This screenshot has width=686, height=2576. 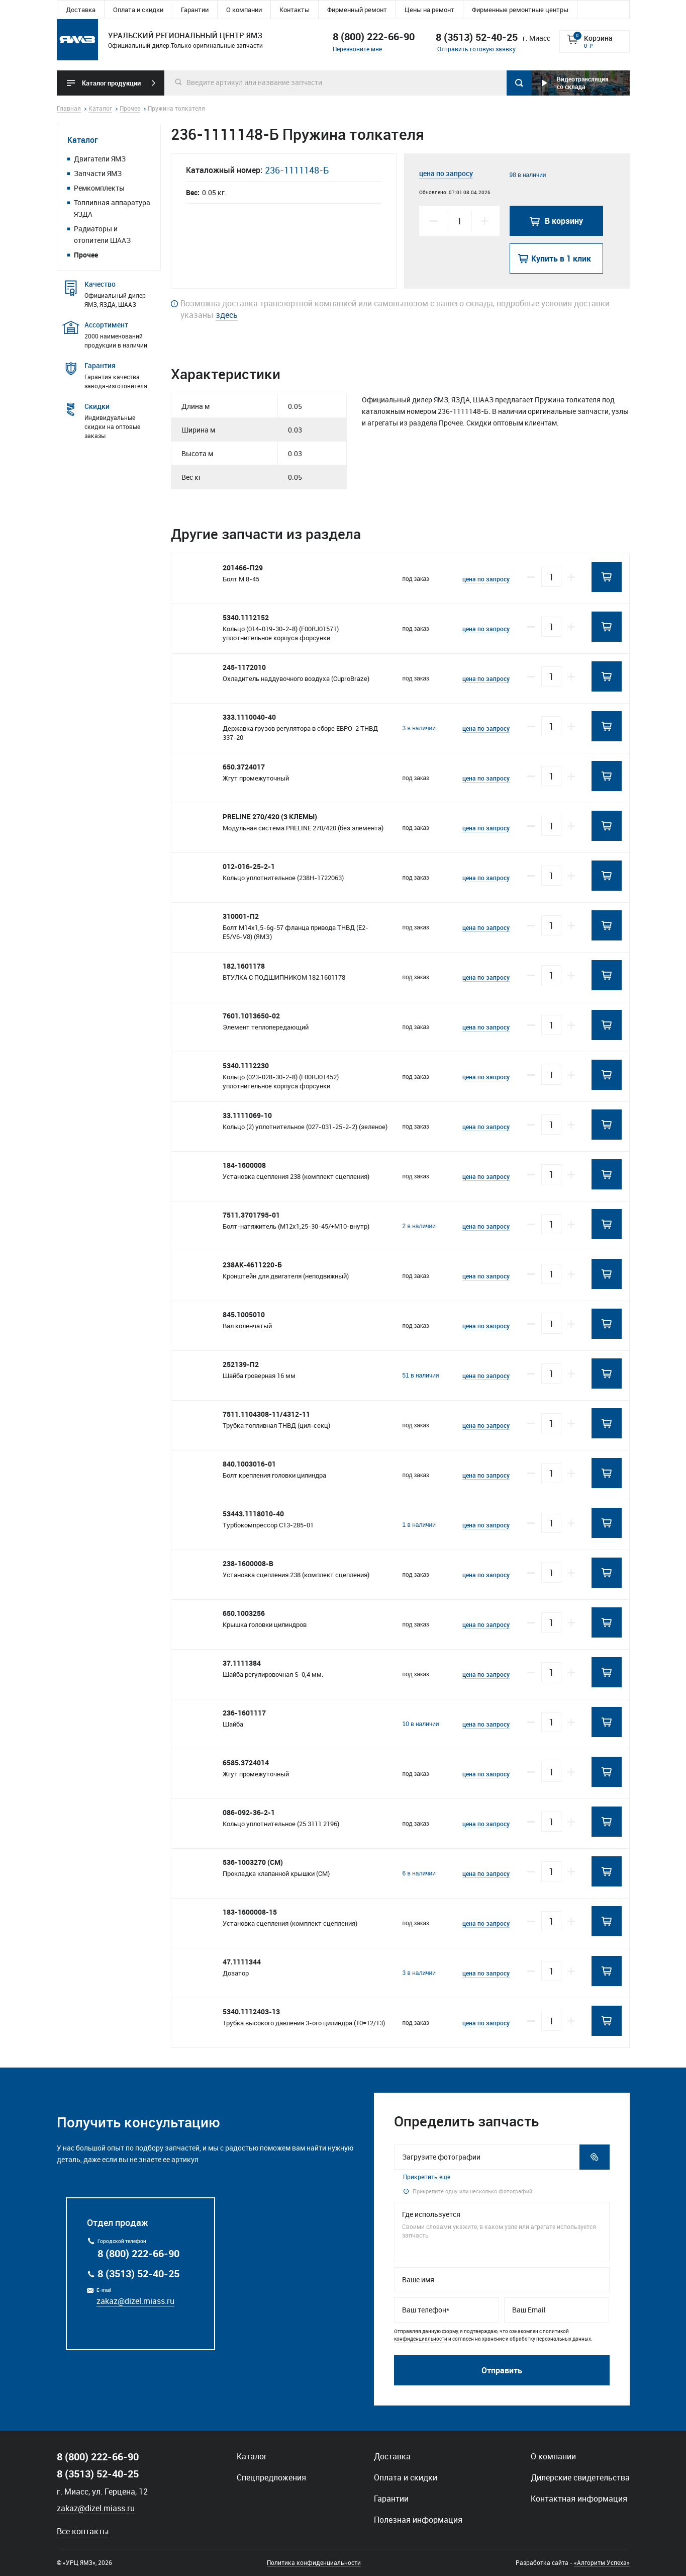 I want to click on Ремкомплекты, so click(x=99, y=188).